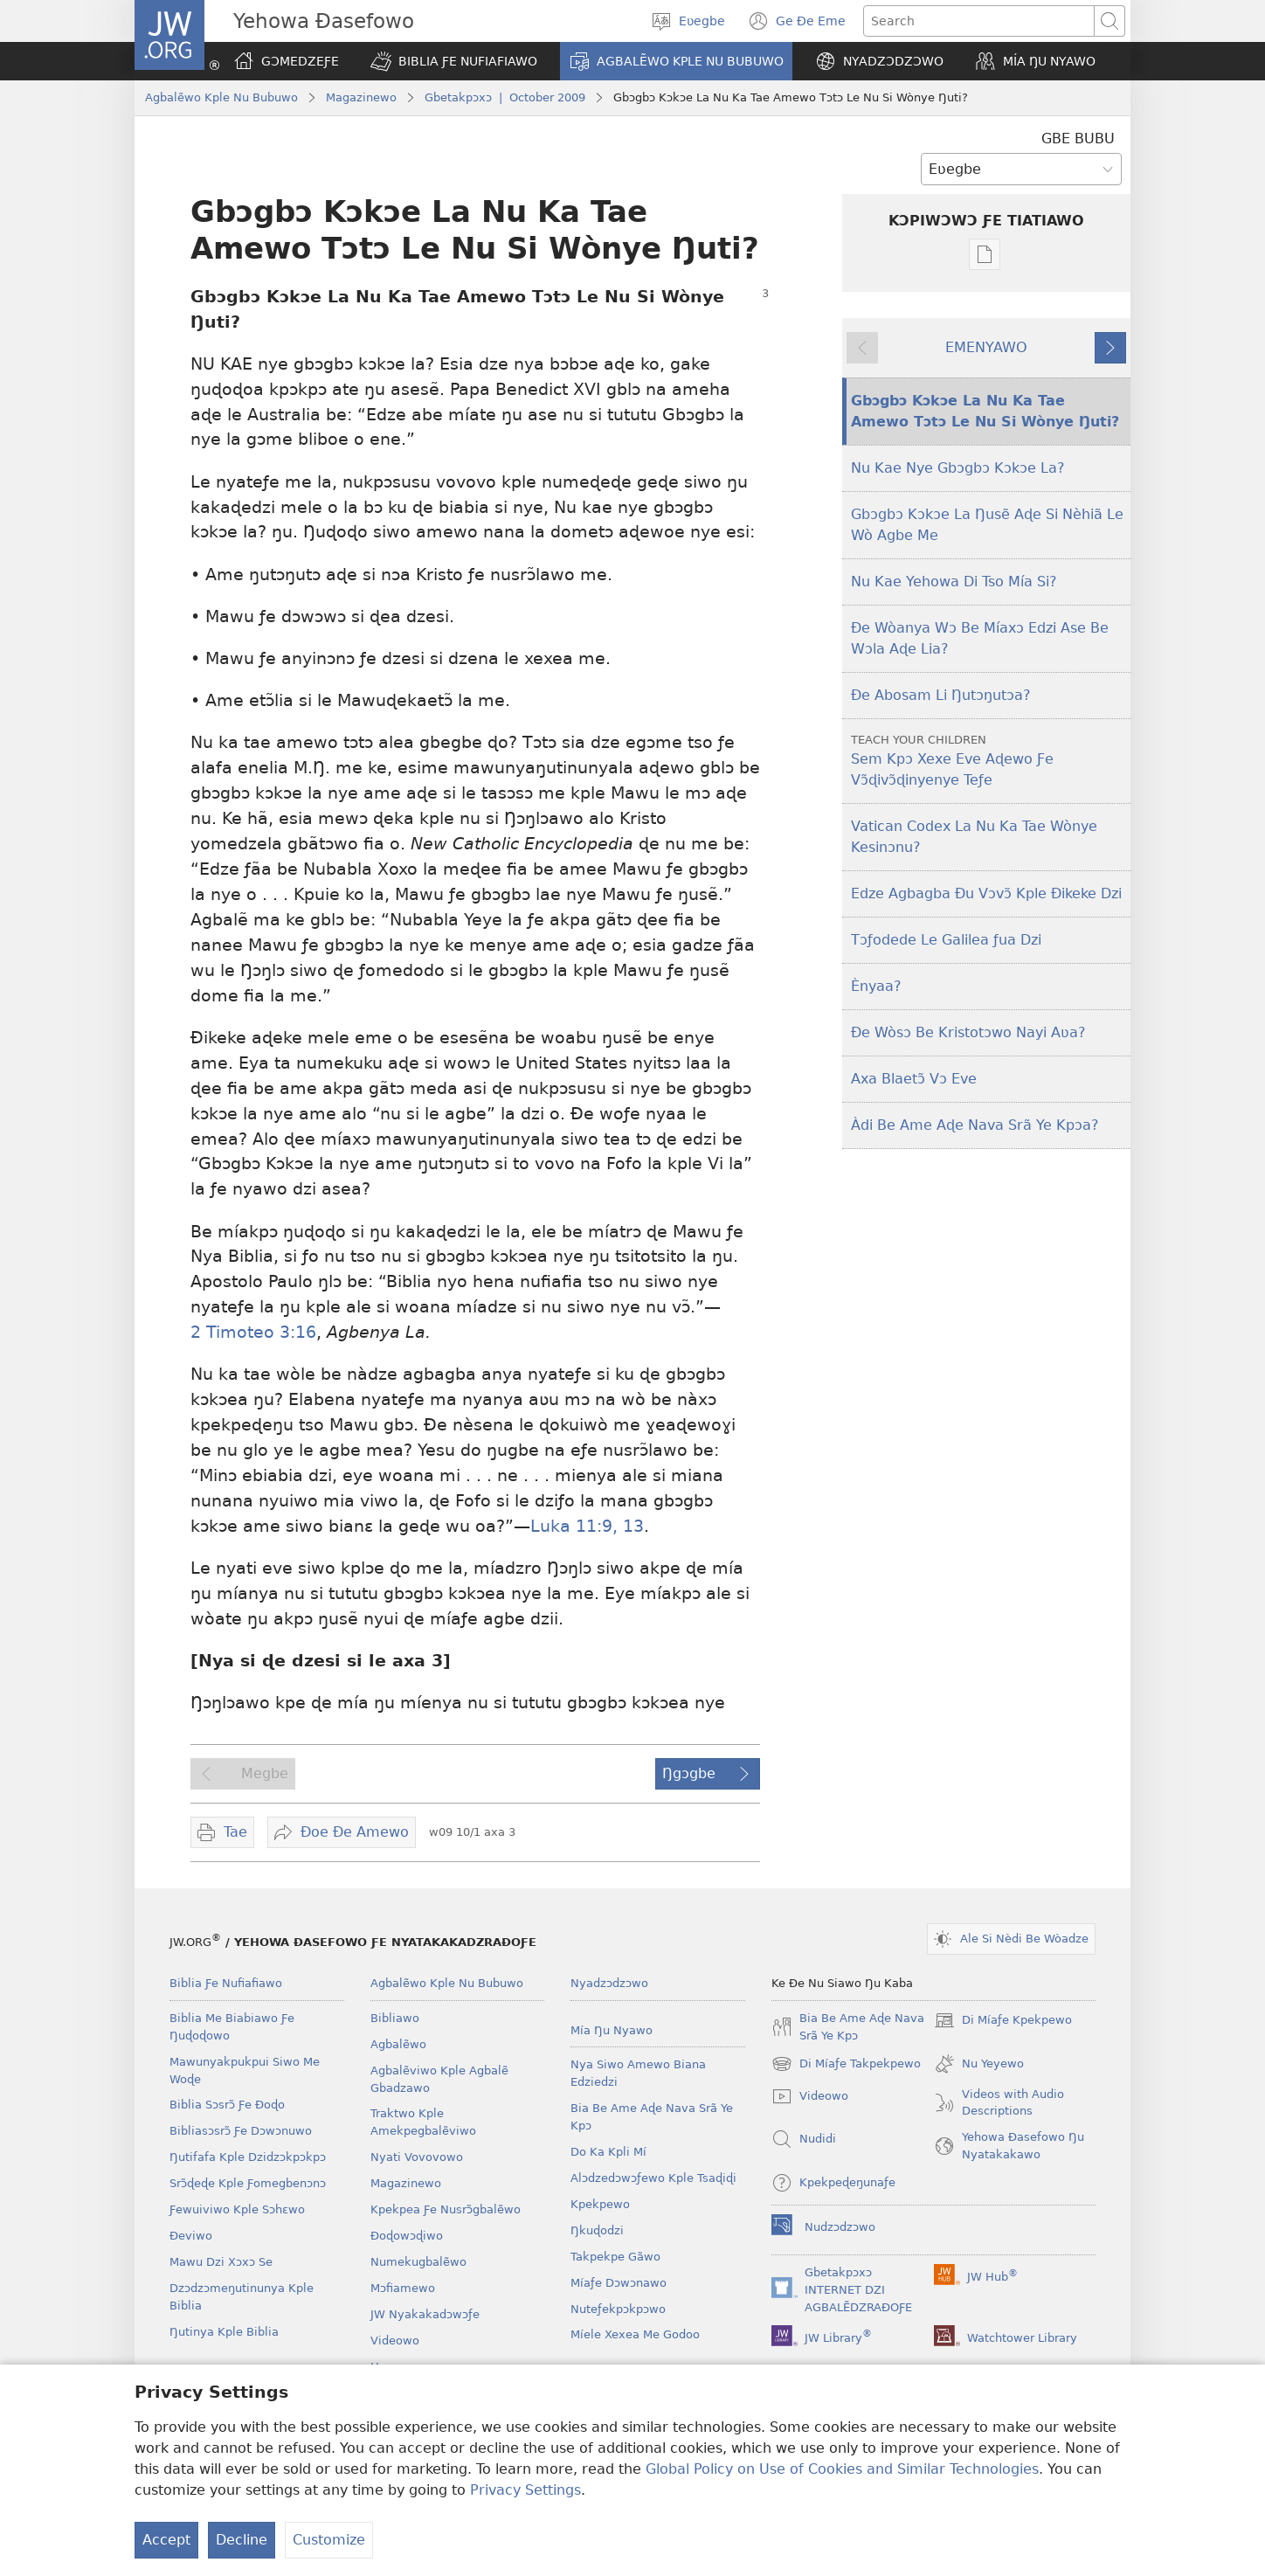  What do you see at coordinates (954, 581) in the screenshot?
I see `Nu Kae Yehowa Di Tso Mía Si?` at bounding box center [954, 581].